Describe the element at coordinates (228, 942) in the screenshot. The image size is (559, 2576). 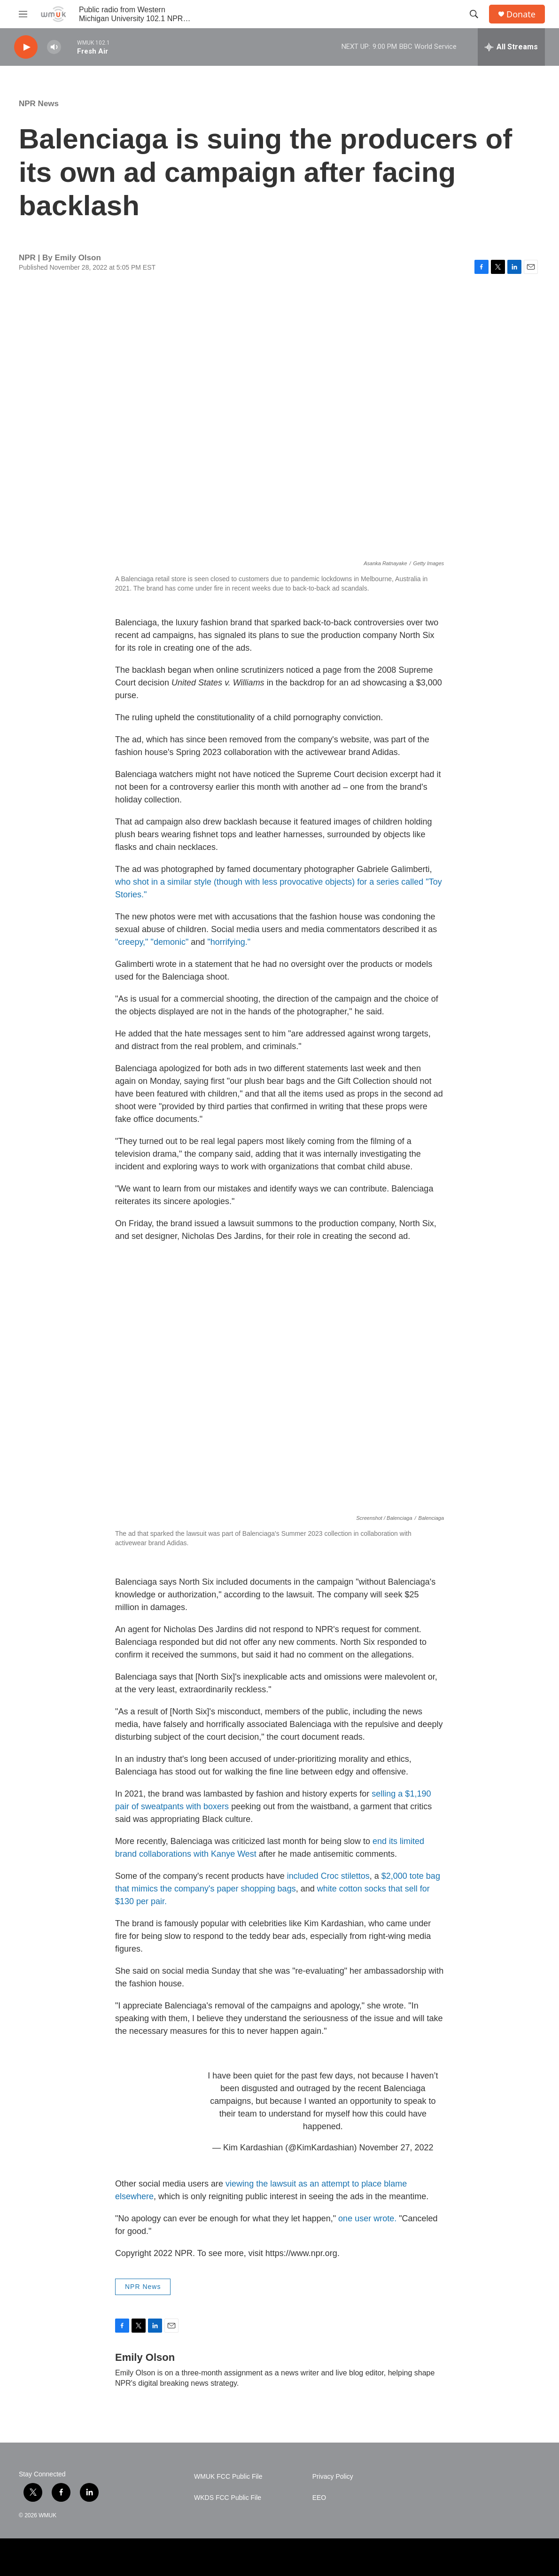
I see `"horrifying."` at that location.